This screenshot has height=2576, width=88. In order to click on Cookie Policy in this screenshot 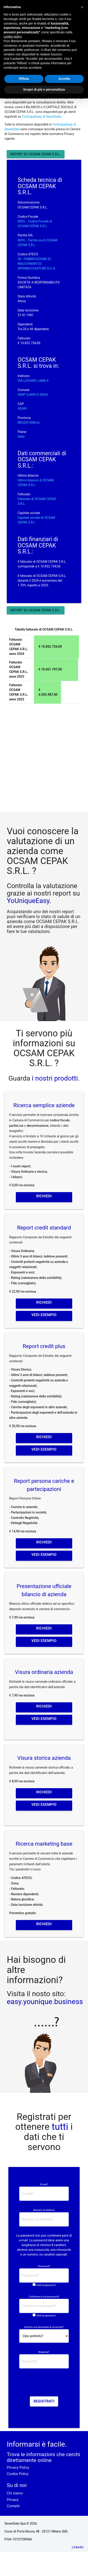, I will do `click(18, 2474)`.